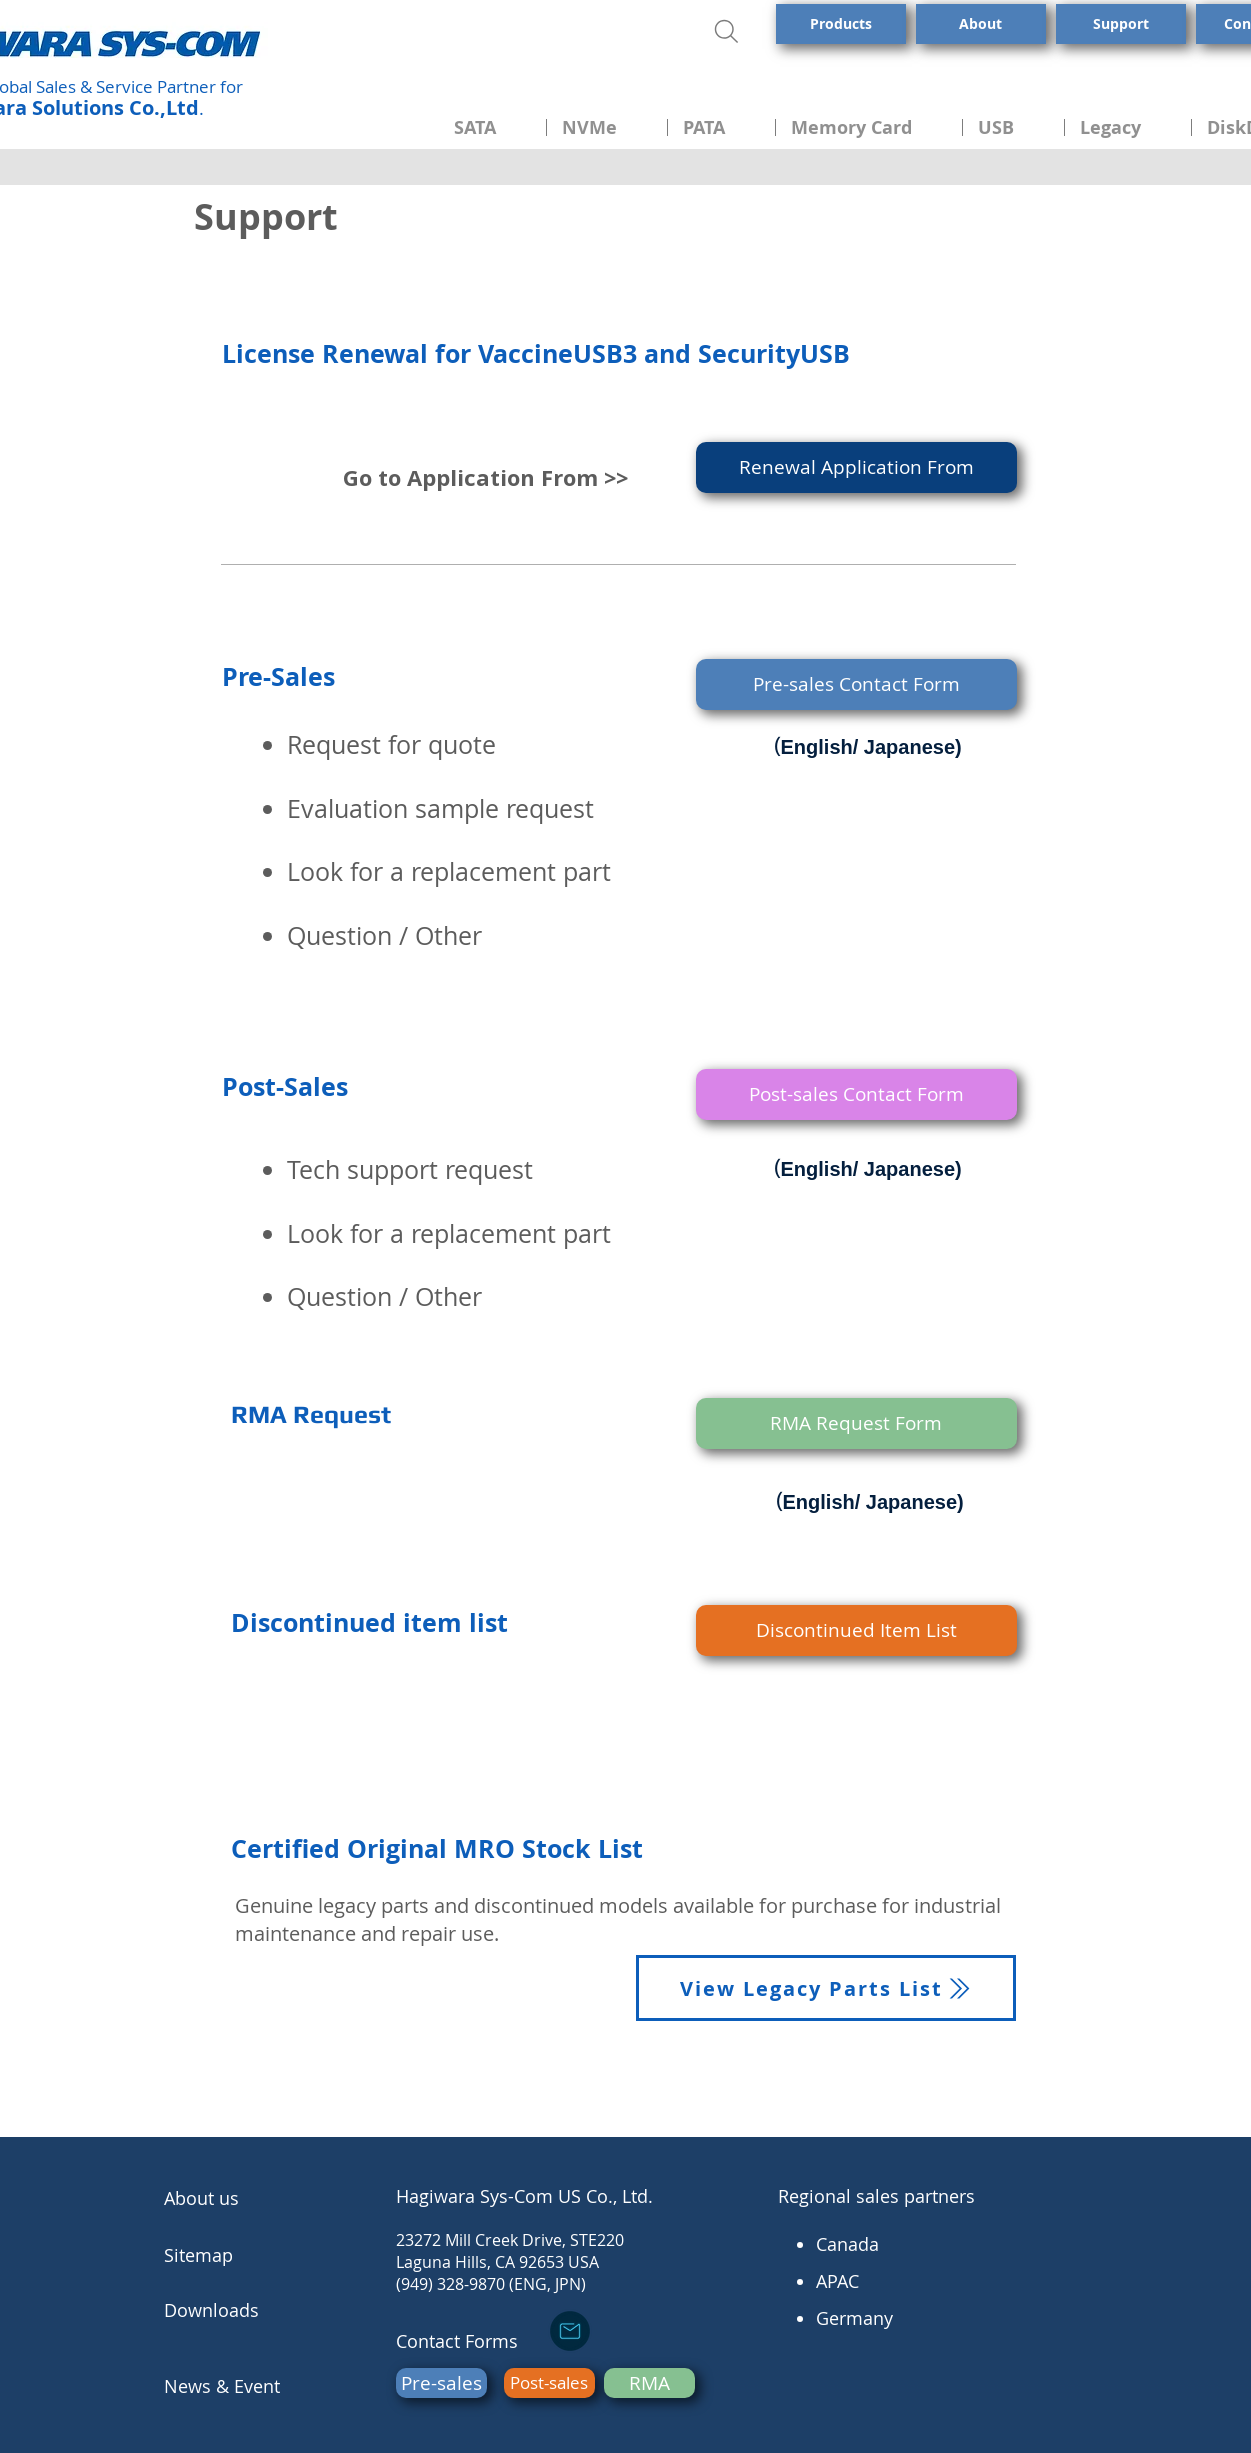 The height and width of the screenshot is (2453, 1251). What do you see at coordinates (649, 2383) in the screenshot?
I see `[RMA]` at bounding box center [649, 2383].